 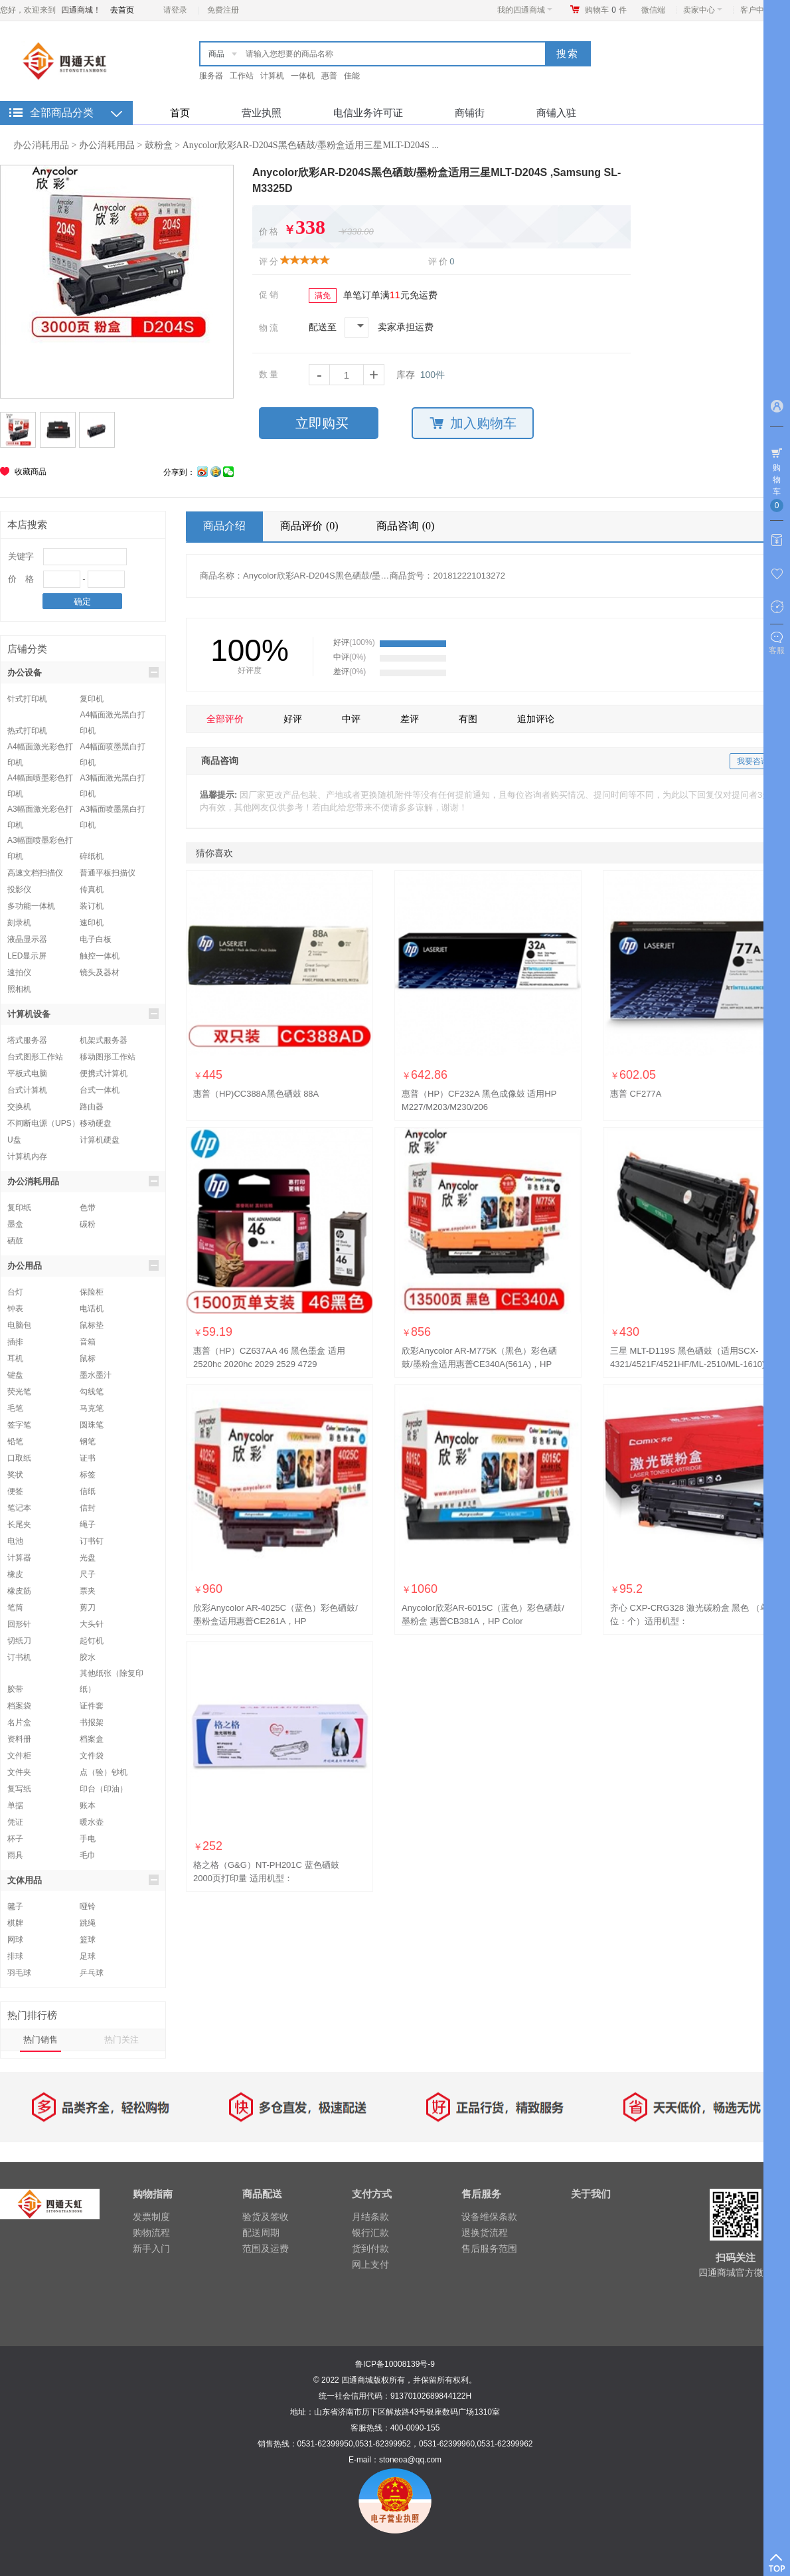 What do you see at coordinates (370, 2216) in the screenshot?
I see `月结条款` at bounding box center [370, 2216].